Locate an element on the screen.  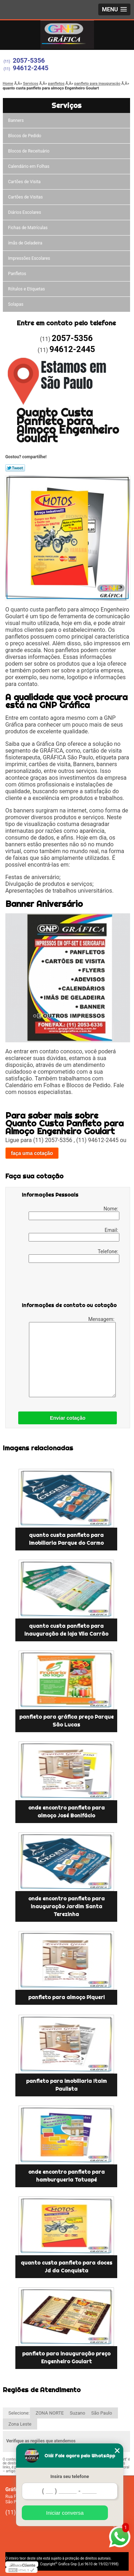
Mensagem: is located at coordinates (72, 1356).